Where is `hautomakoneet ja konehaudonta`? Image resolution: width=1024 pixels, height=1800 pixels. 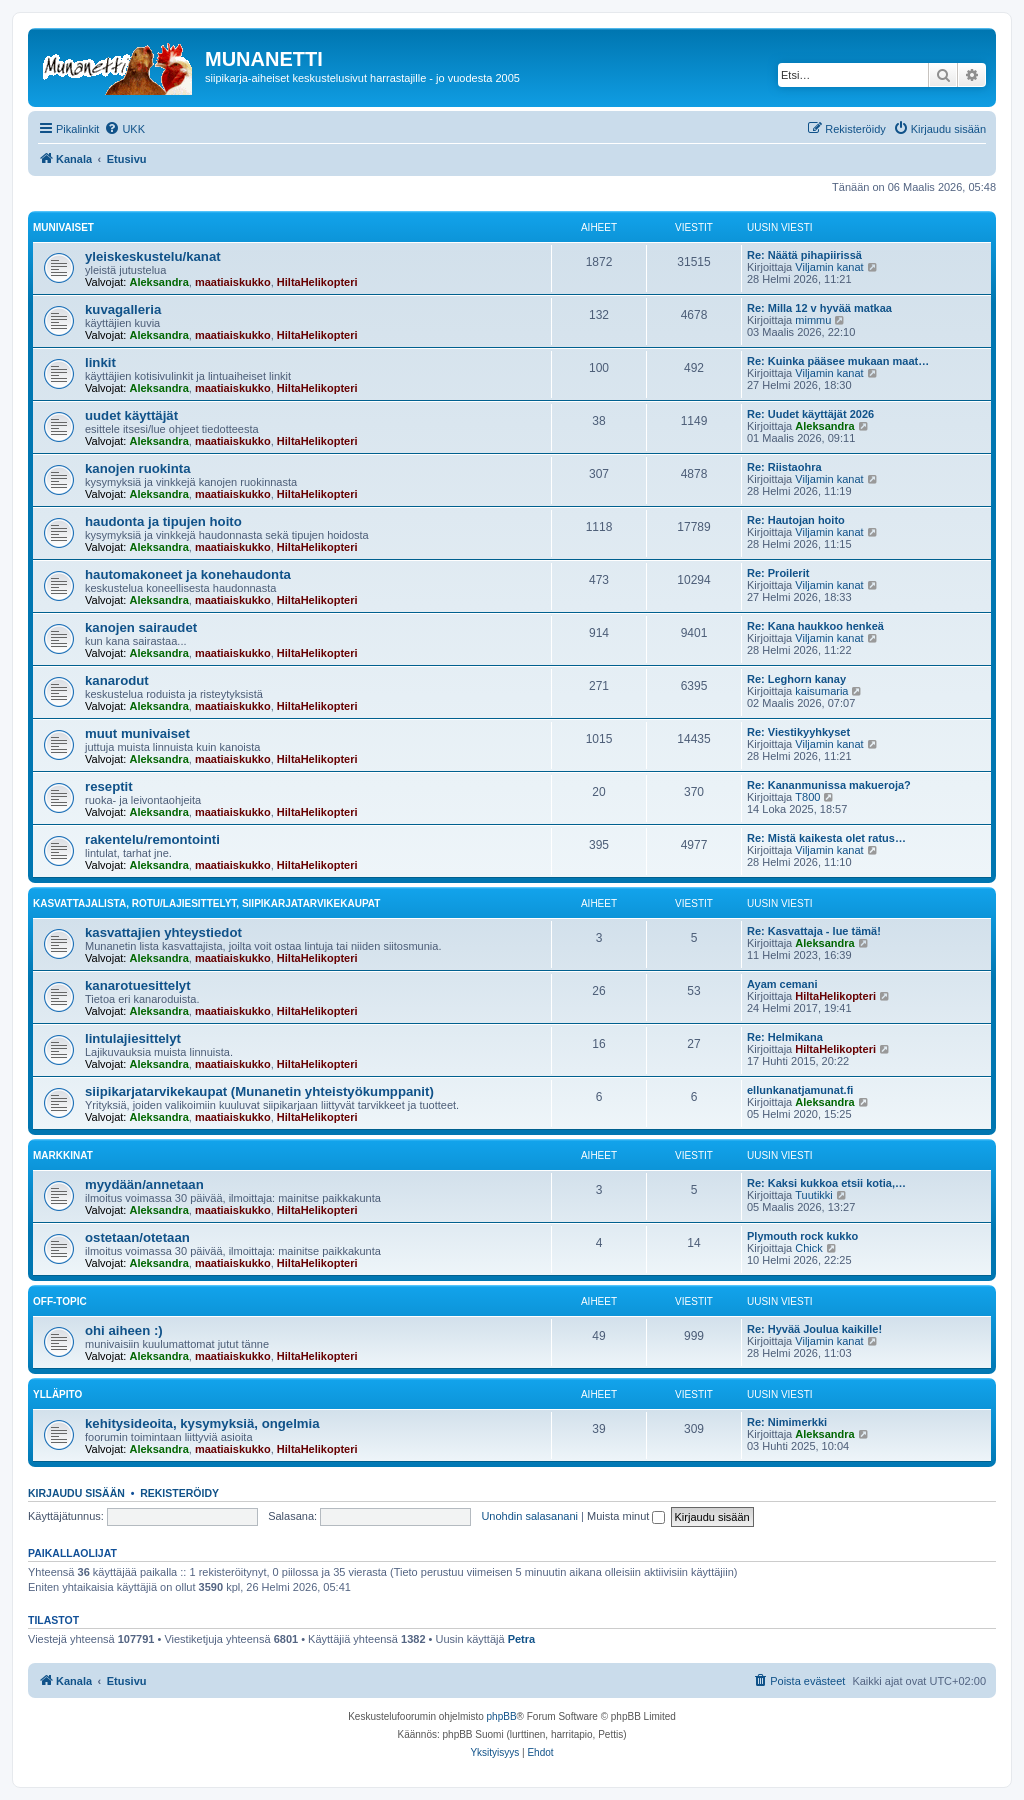
hautomakoneet ja konehaudonta is located at coordinates (188, 574).